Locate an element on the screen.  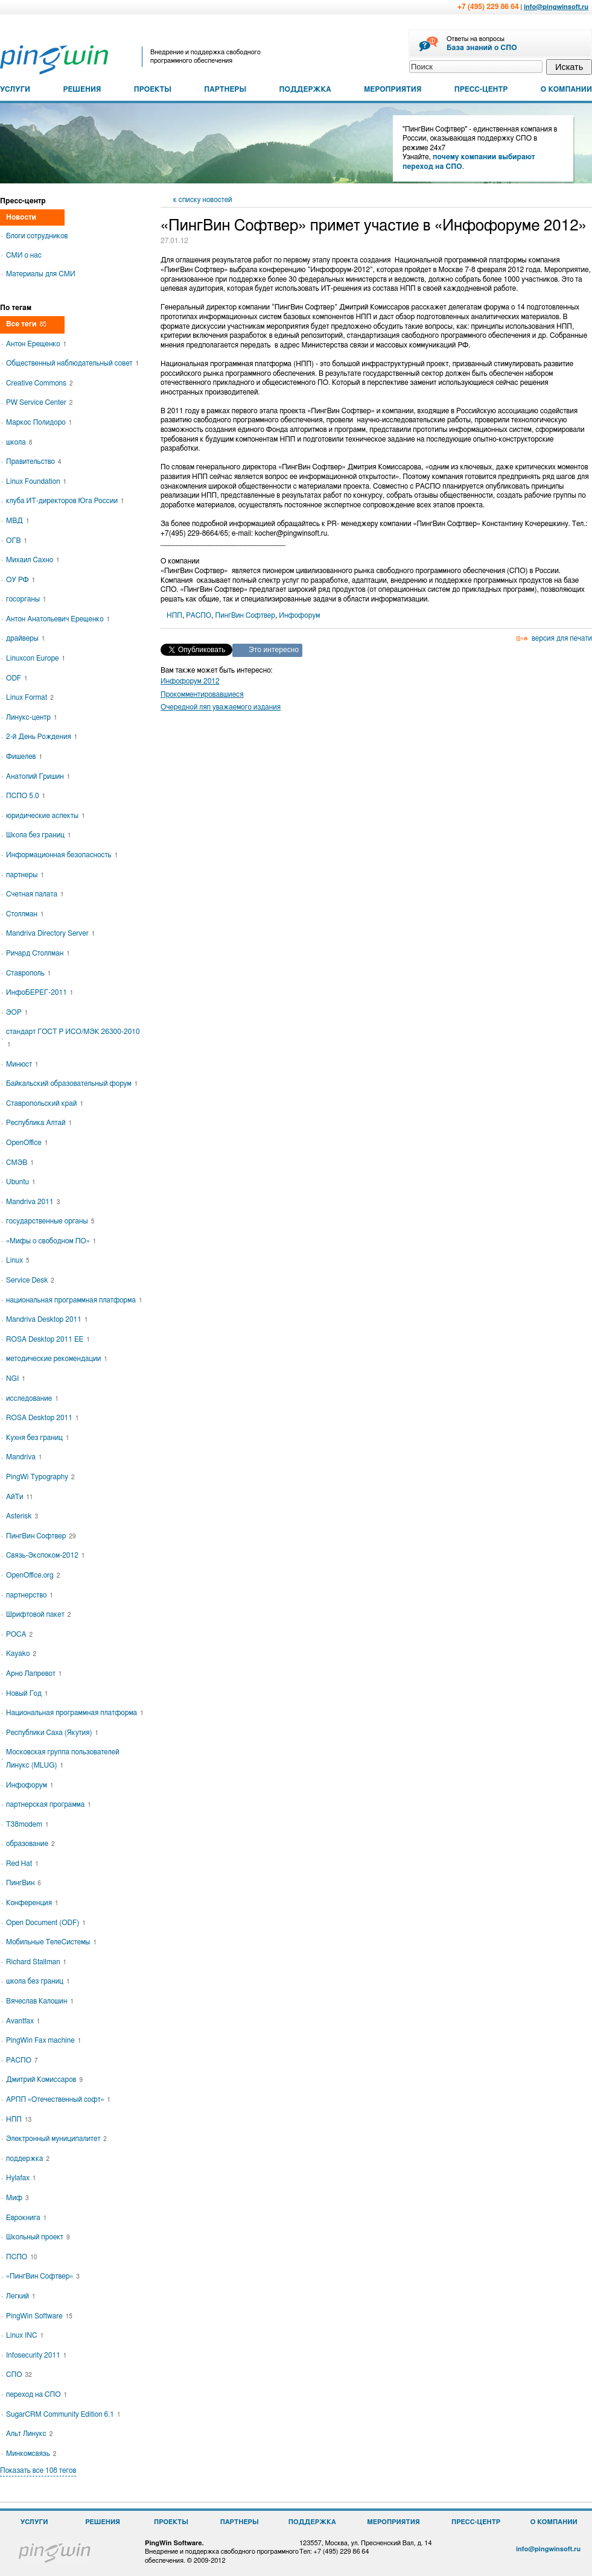
методические рекомендации is located at coordinates (56, 1358).